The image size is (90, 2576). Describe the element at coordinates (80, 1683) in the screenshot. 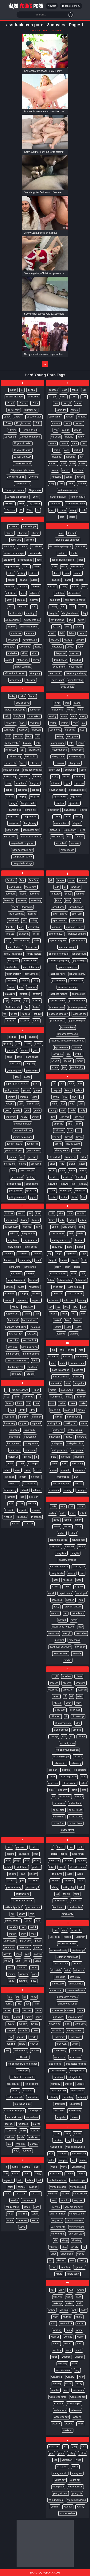

I see `observing` at that location.